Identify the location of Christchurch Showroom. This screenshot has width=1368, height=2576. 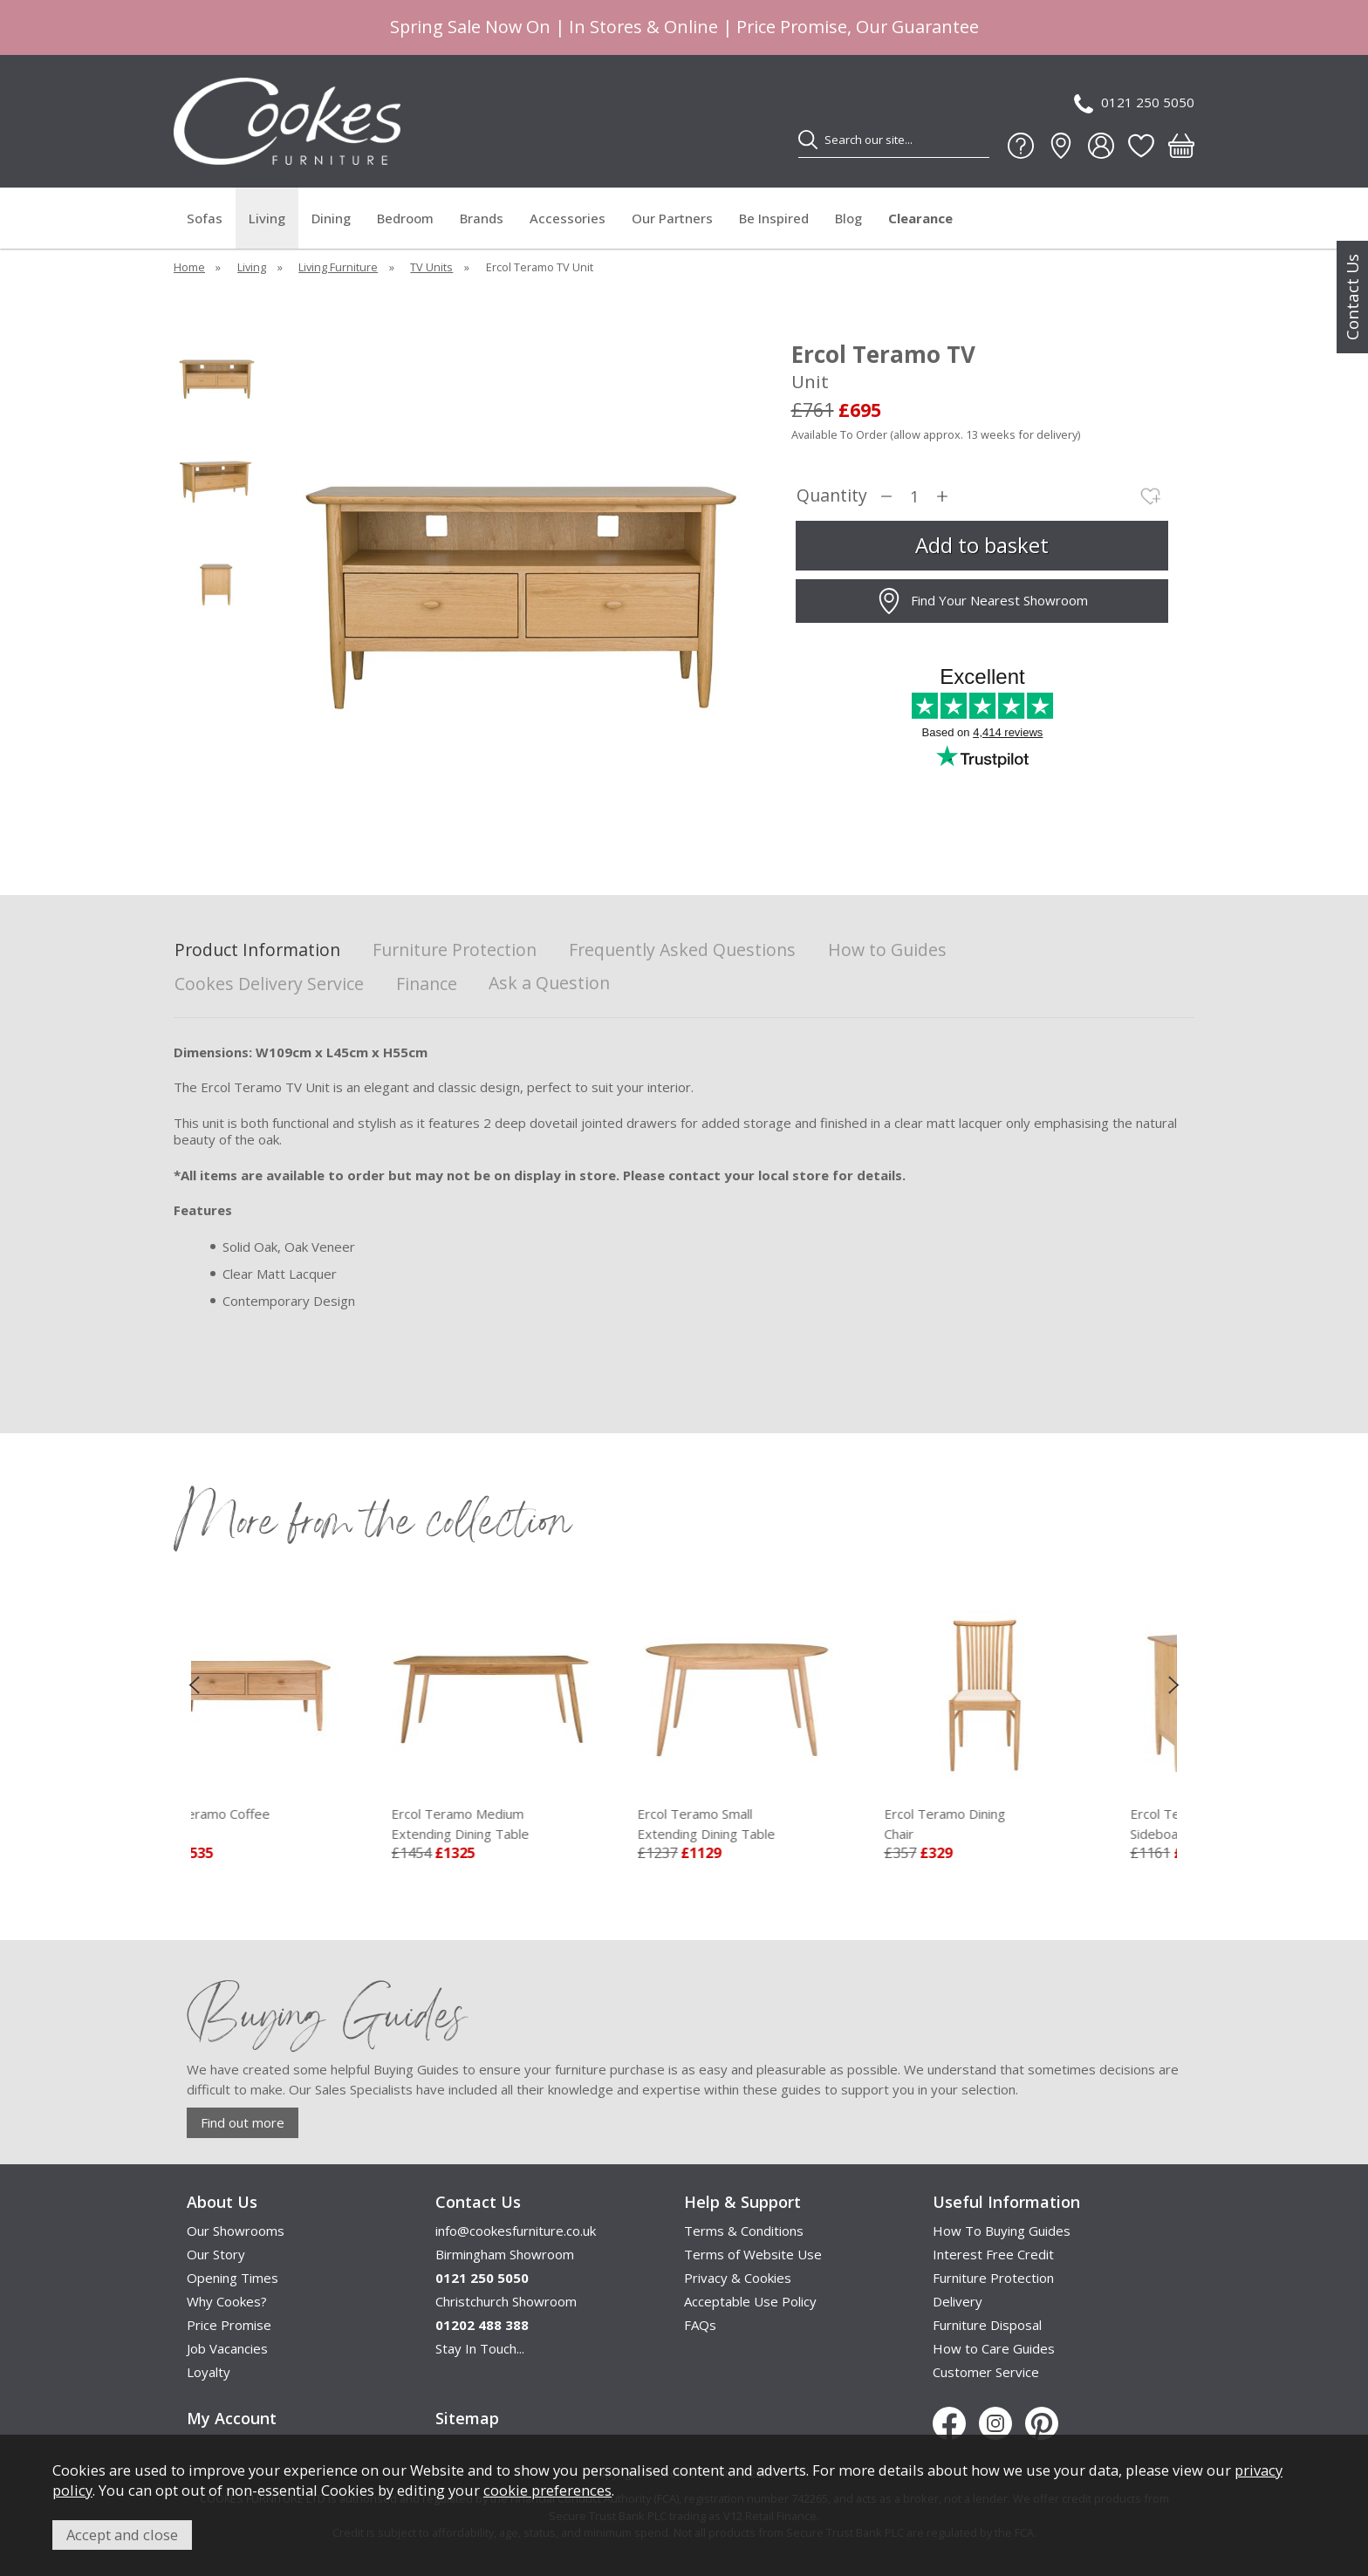
(506, 2301).